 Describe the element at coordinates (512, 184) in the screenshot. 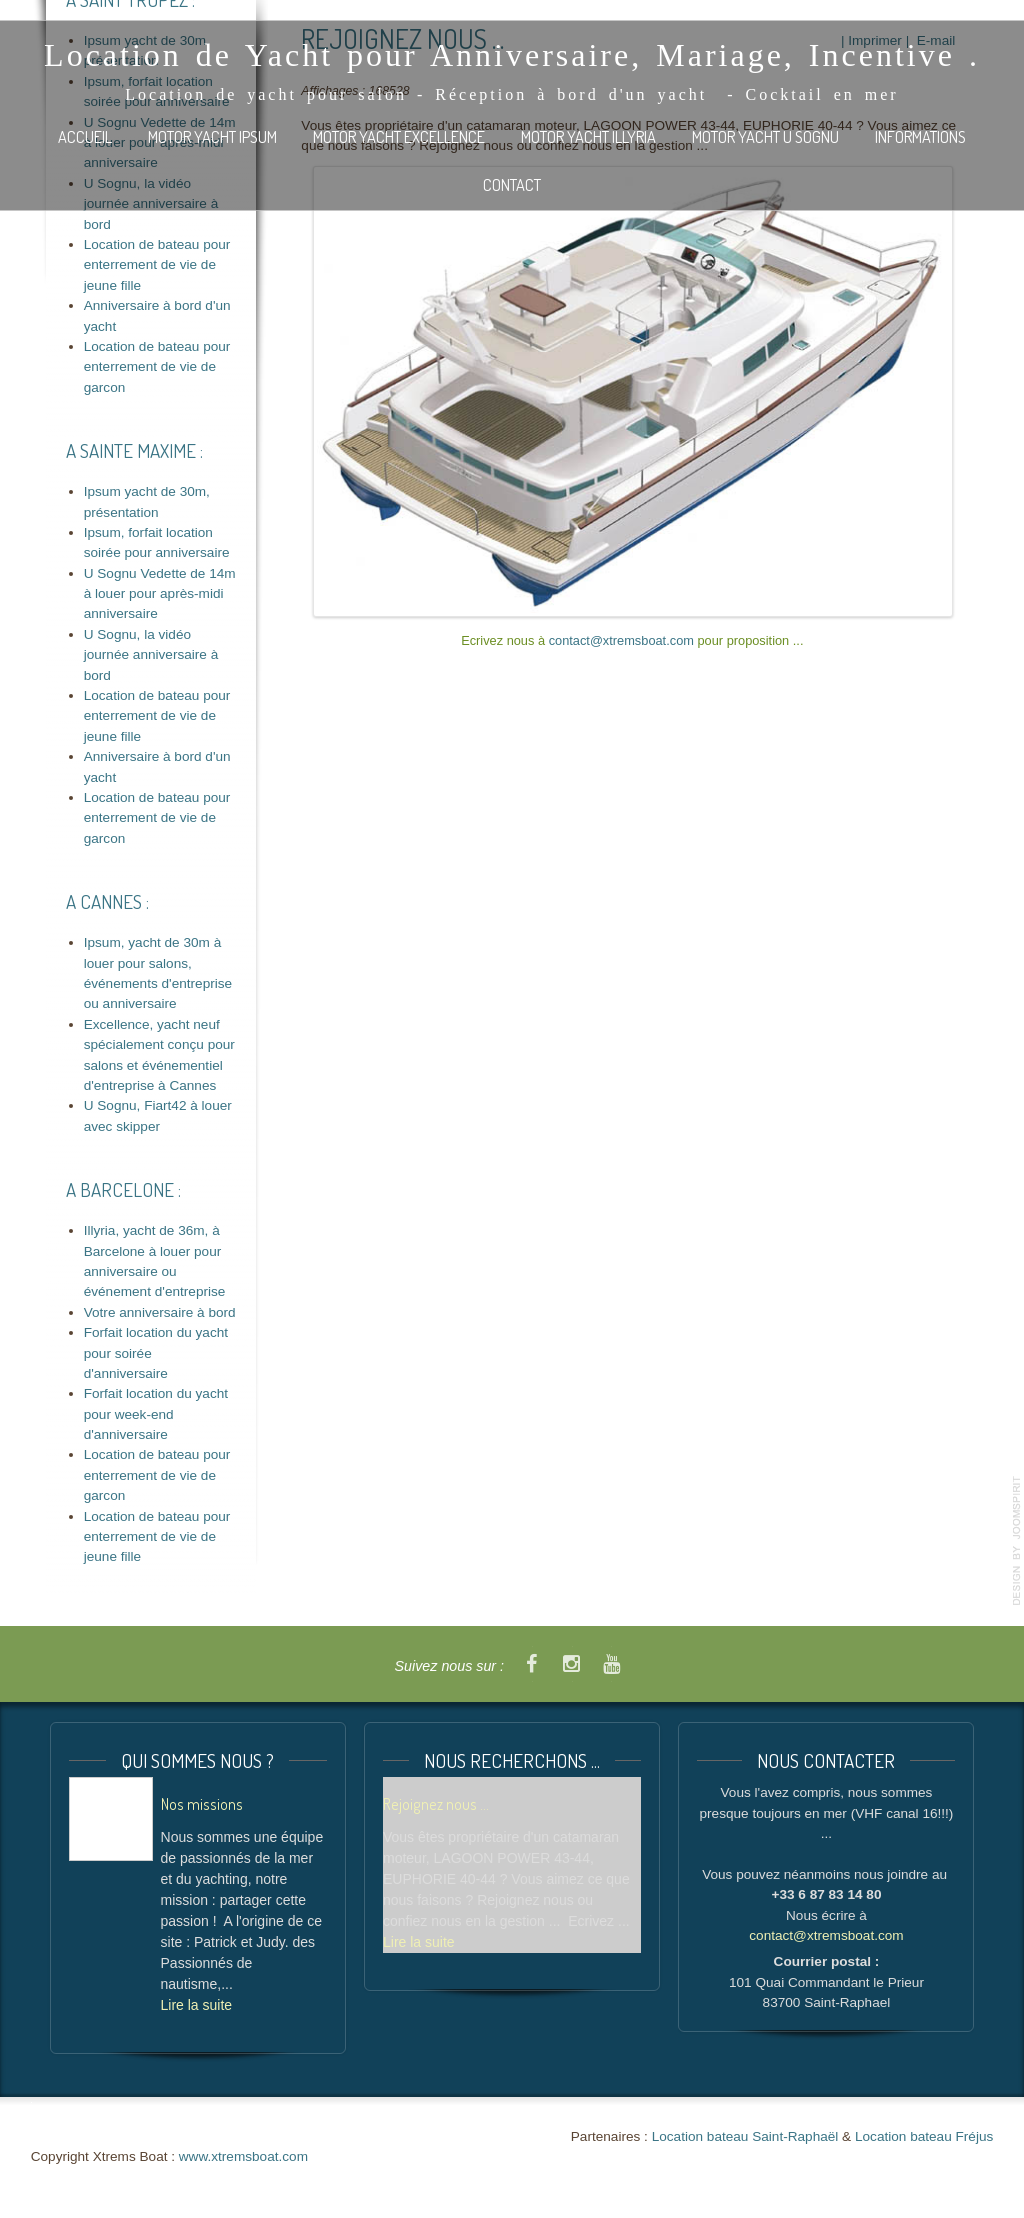

I see `Contact` at that location.